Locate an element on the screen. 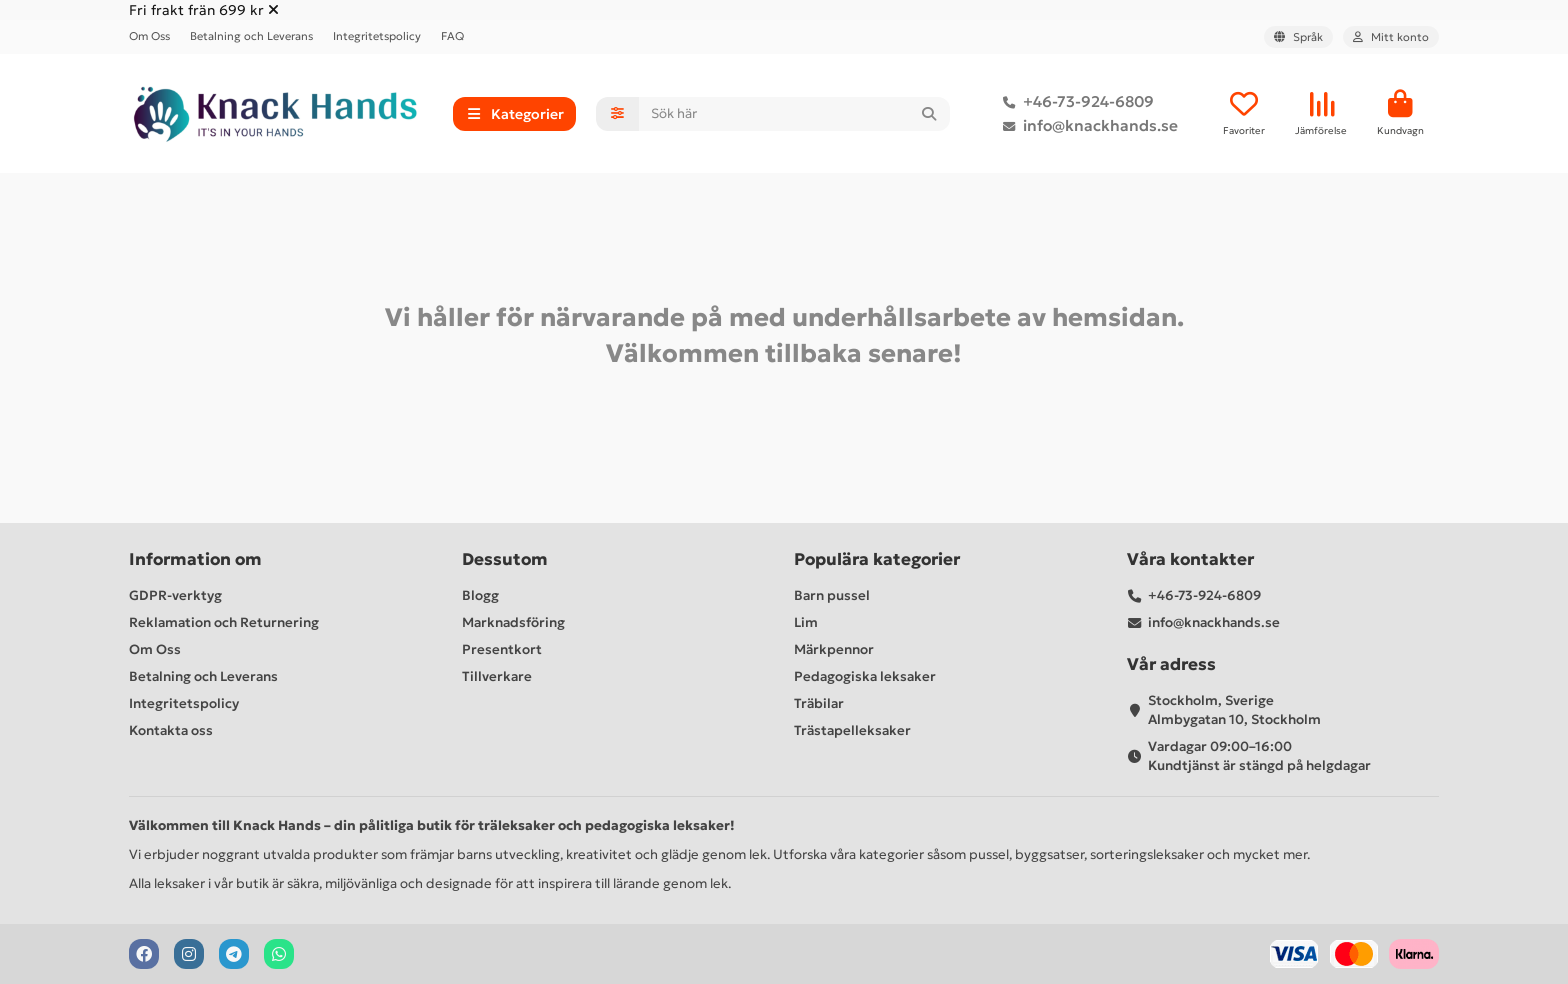 The width and height of the screenshot is (1568, 984). Dessutom is located at coordinates (505, 559).